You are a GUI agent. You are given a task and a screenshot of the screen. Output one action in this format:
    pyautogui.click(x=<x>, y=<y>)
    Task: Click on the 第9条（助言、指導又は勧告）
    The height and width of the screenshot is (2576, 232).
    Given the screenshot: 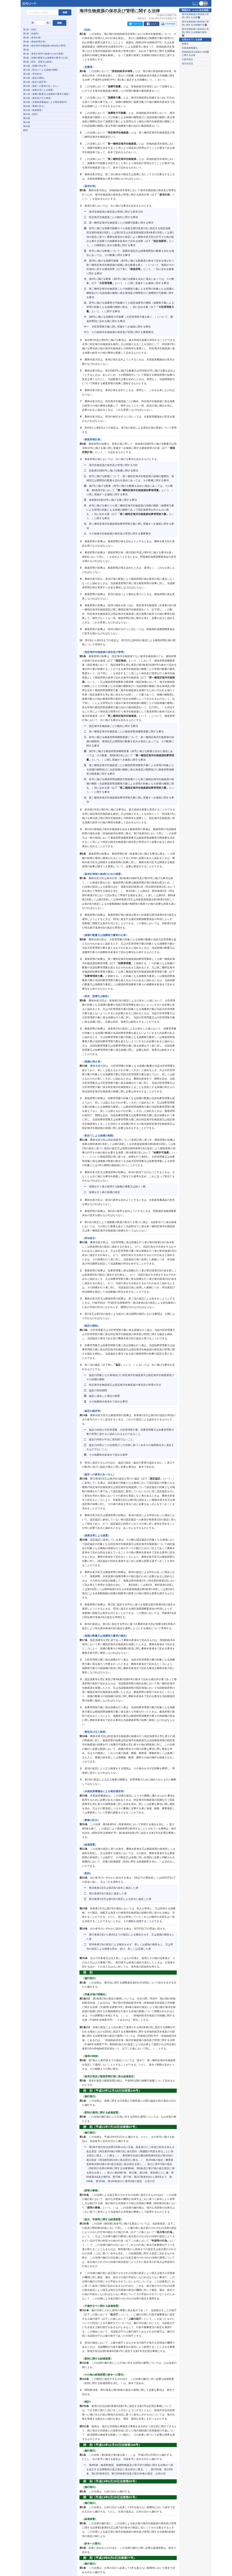 What is the action you would take?
    pyautogui.click(x=38, y=62)
    